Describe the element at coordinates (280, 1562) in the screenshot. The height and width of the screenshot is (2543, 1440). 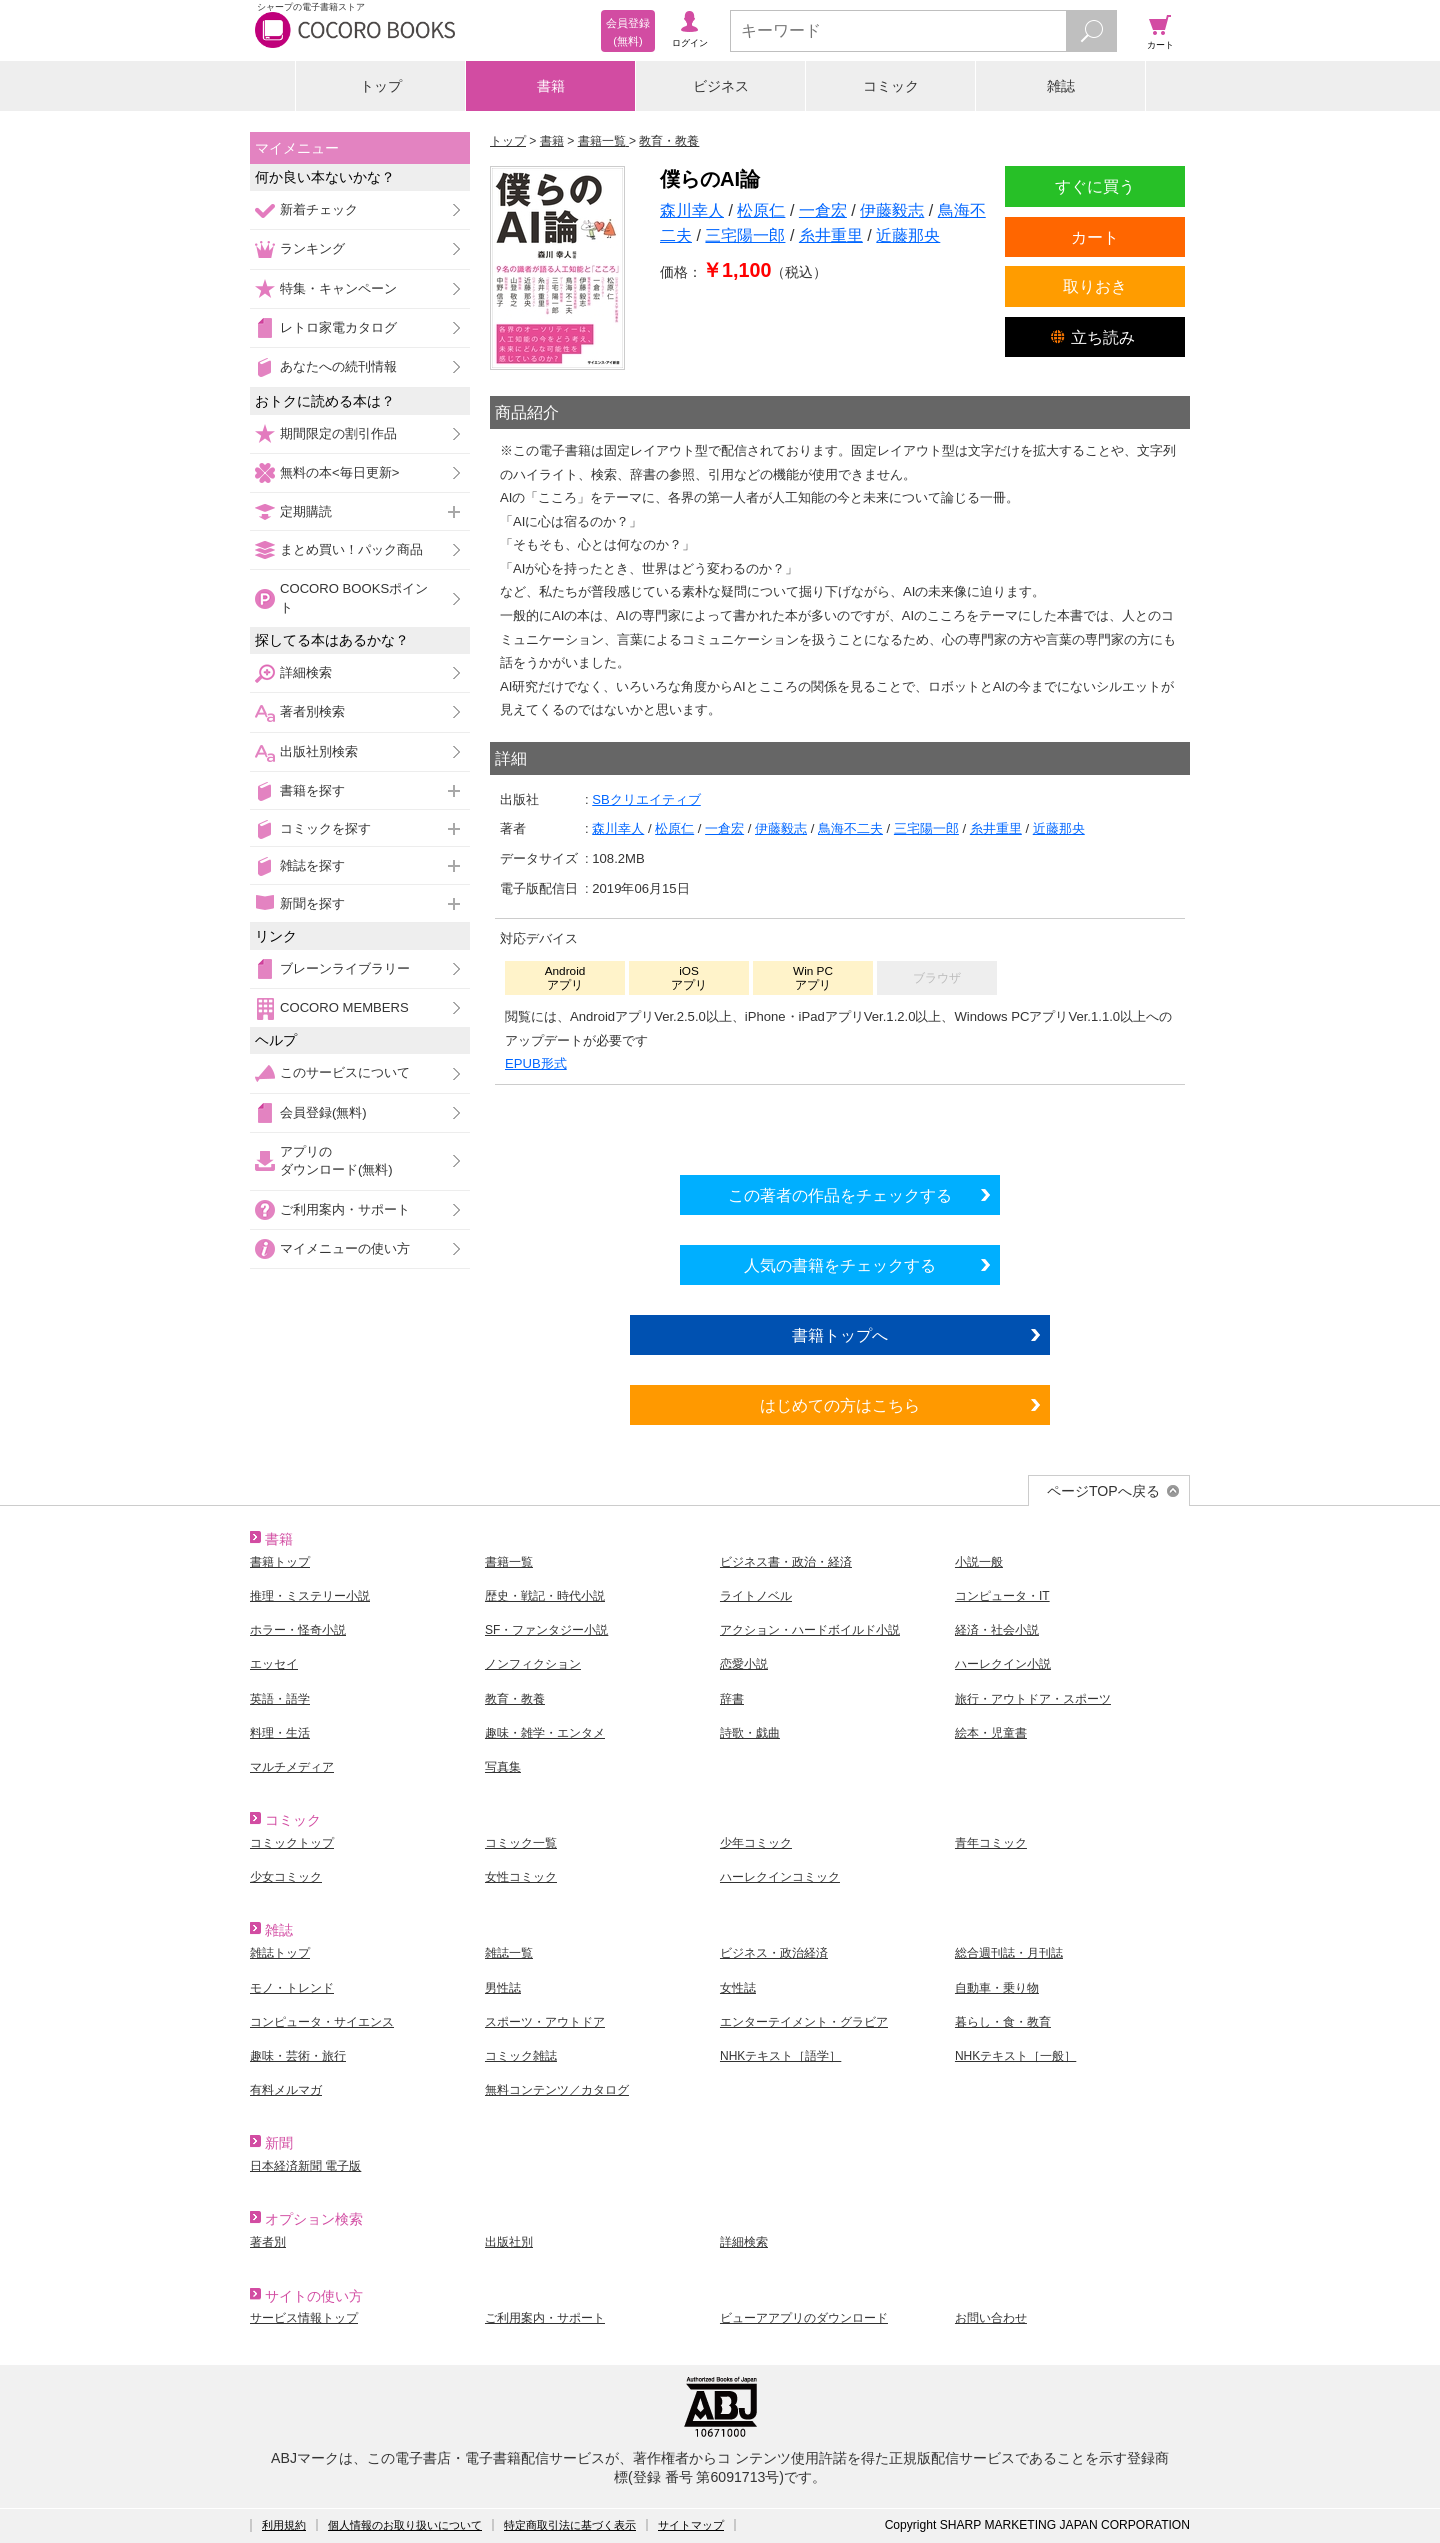
I see `書籍トップ` at that location.